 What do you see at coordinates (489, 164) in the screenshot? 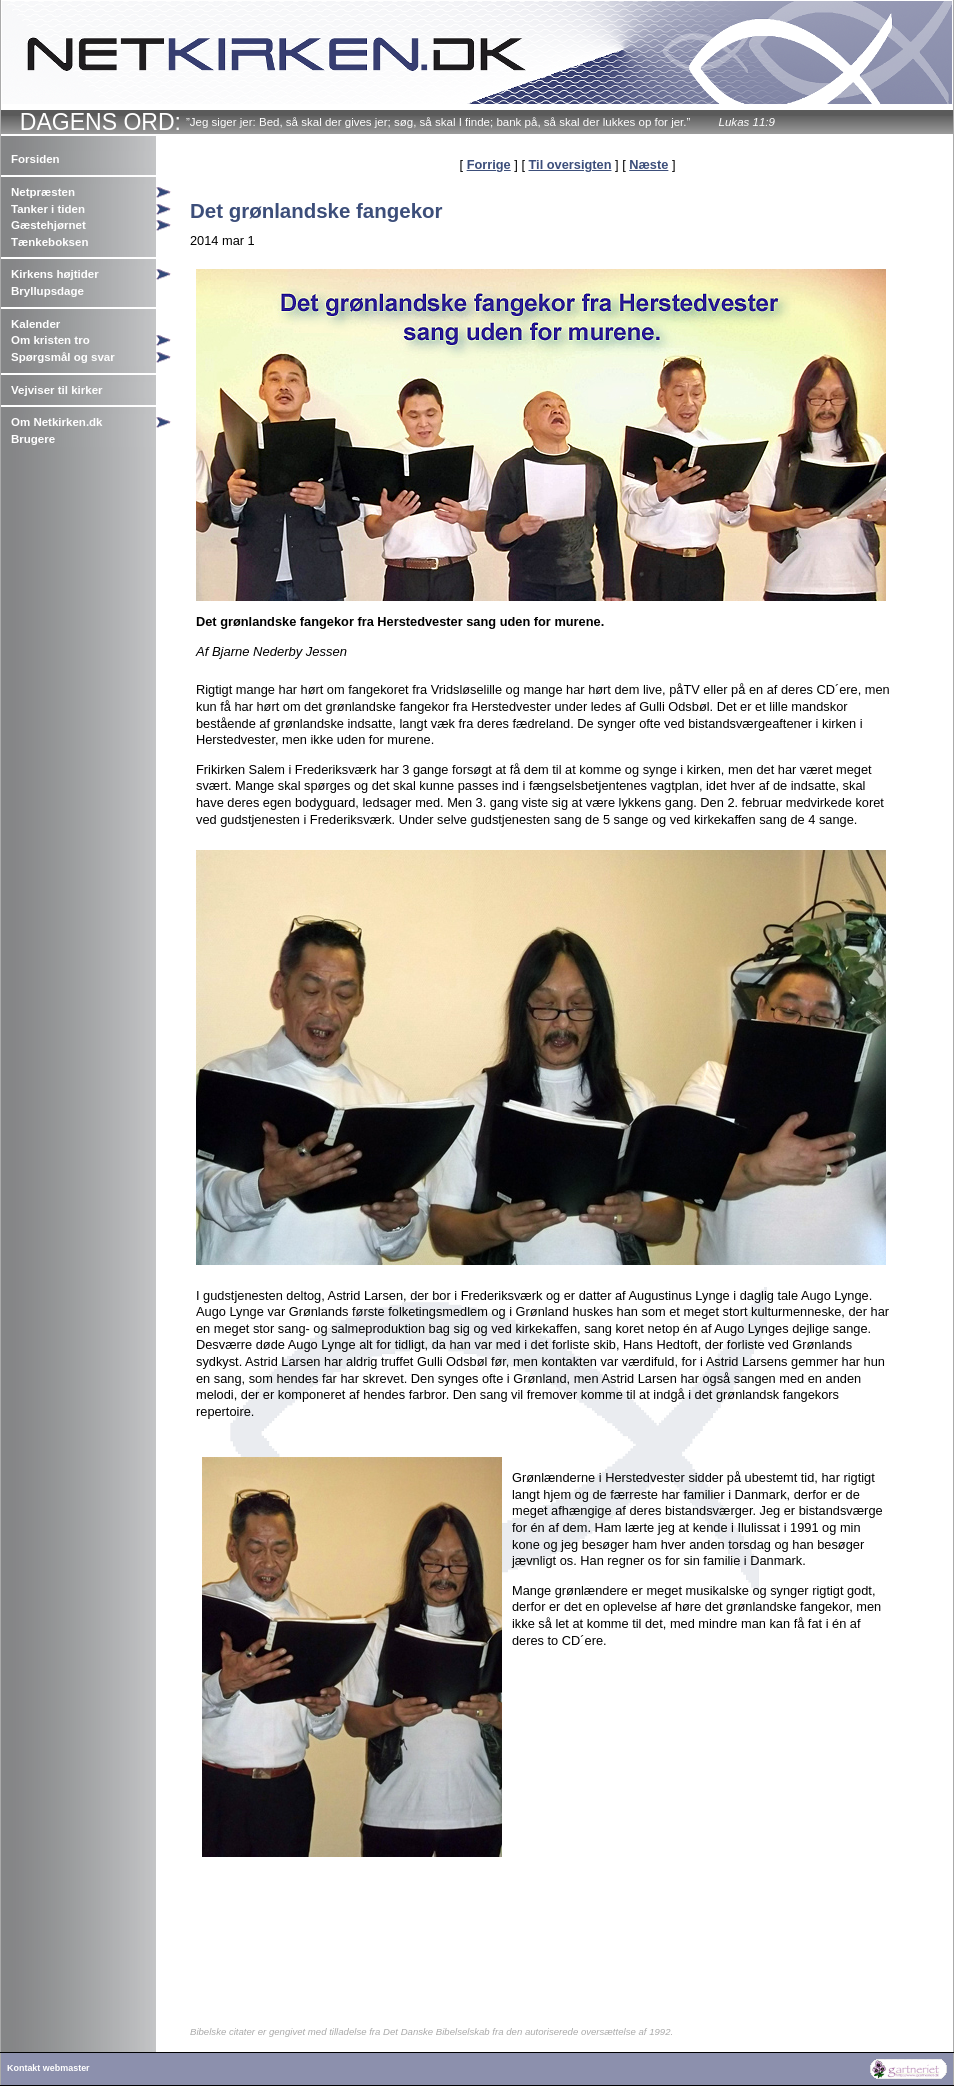
I see `Forrige` at bounding box center [489, 164].